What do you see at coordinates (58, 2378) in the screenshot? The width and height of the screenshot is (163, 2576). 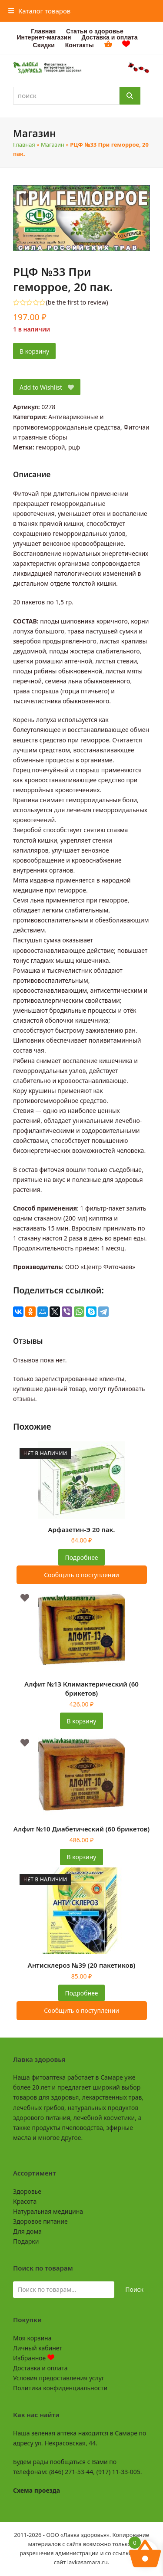 I see `Условия предоставления услуг` at bounding box center [58, 2378].